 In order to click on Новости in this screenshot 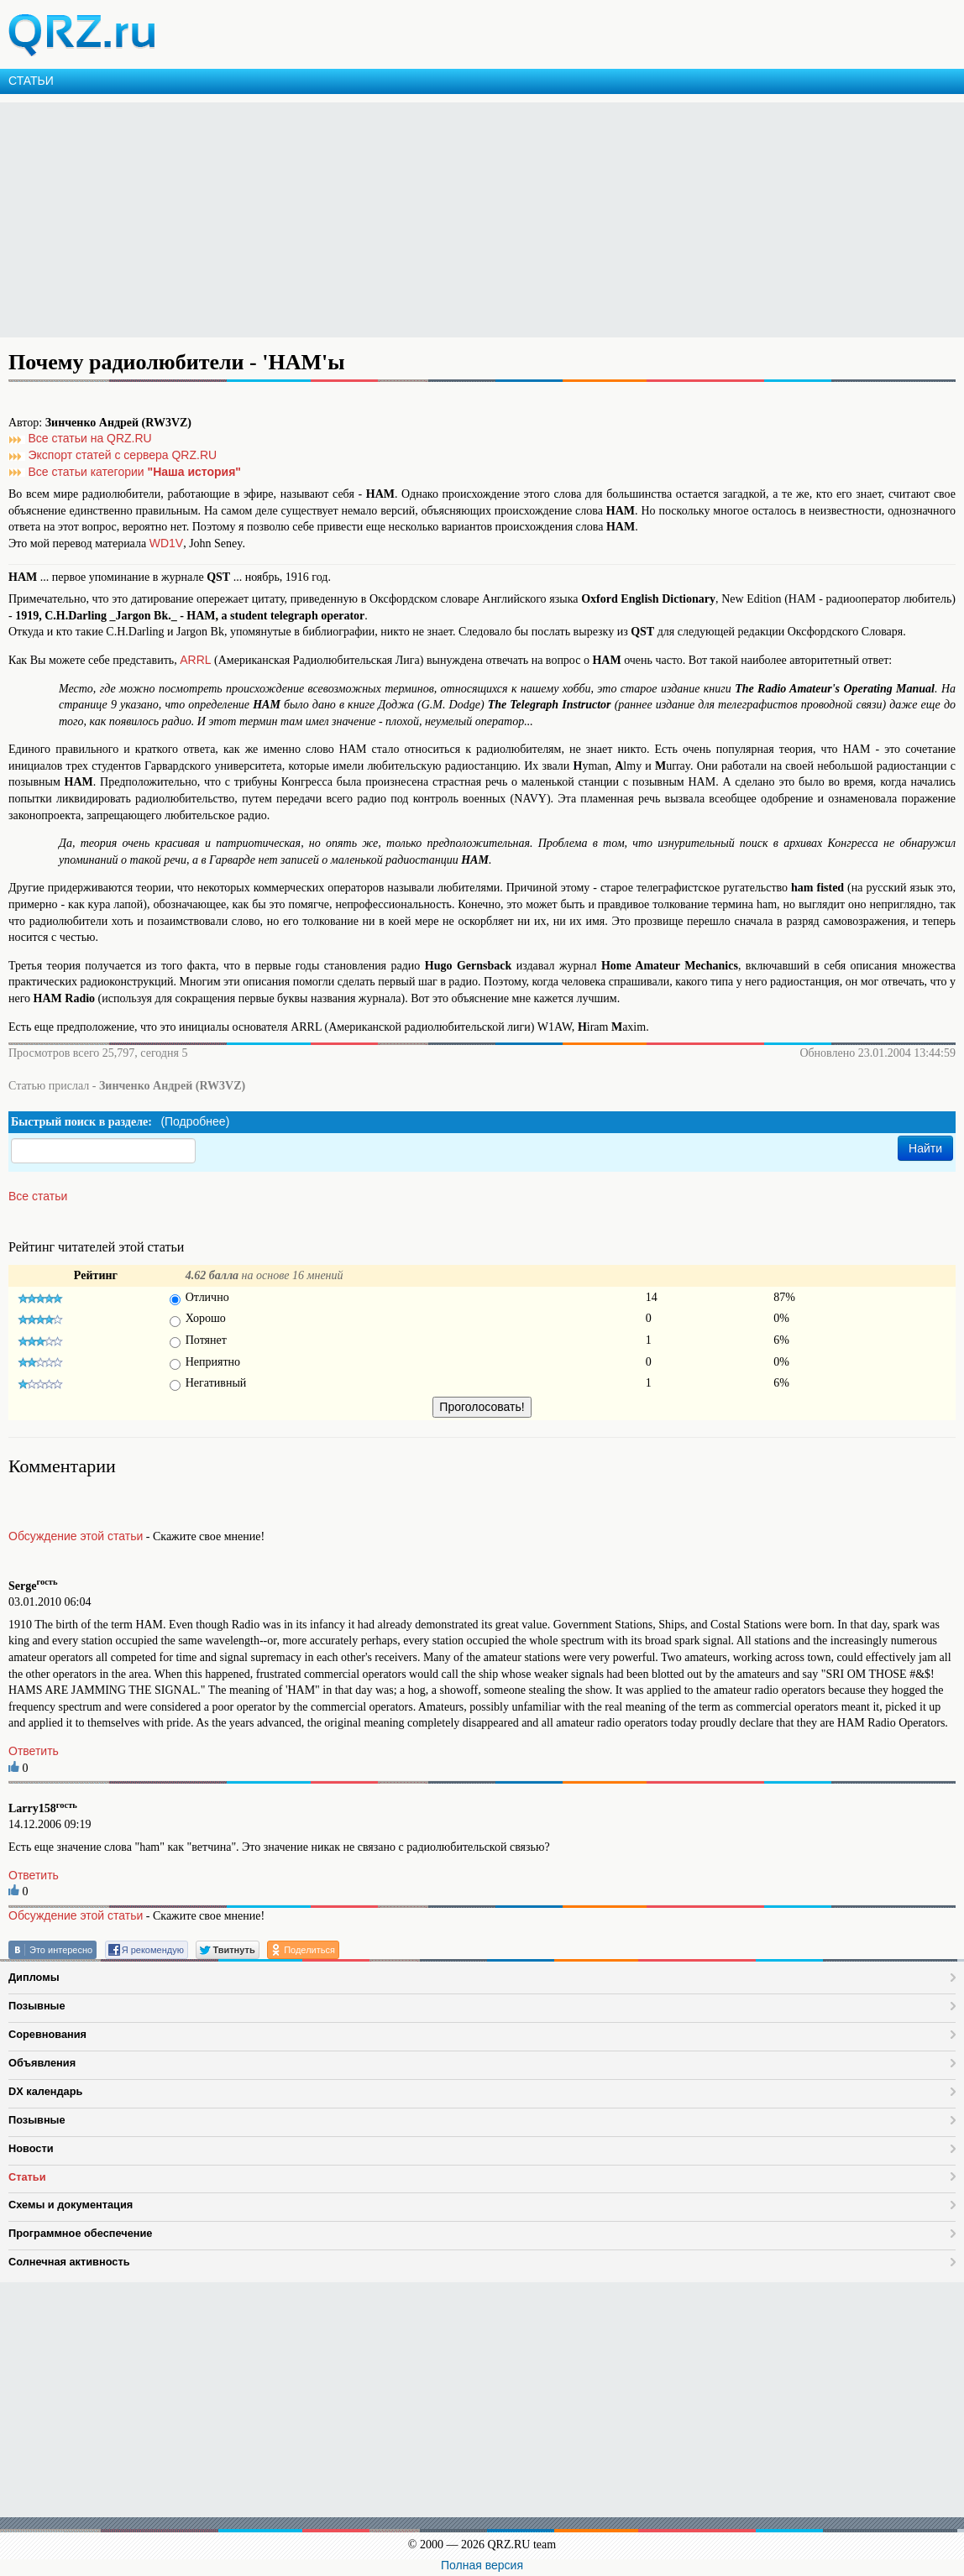, I will do `click(31, 2148)`.